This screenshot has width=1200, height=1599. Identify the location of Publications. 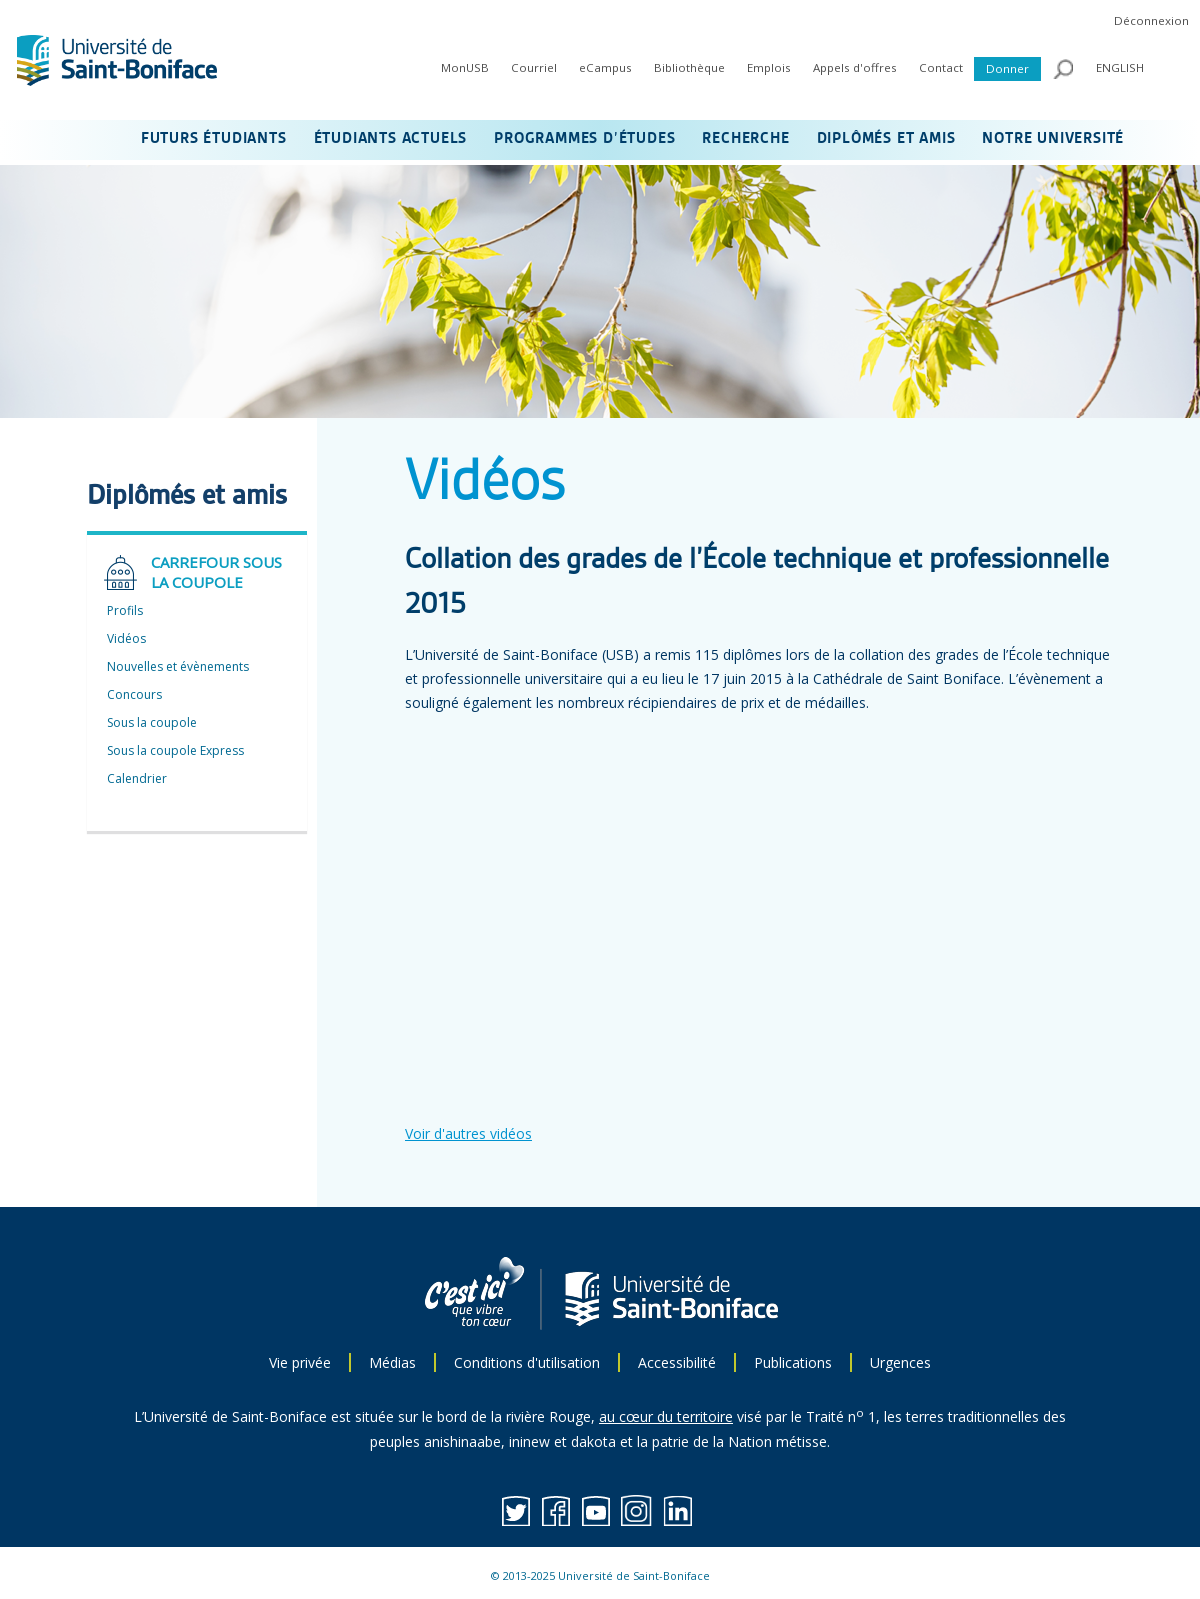
(793, 1362).